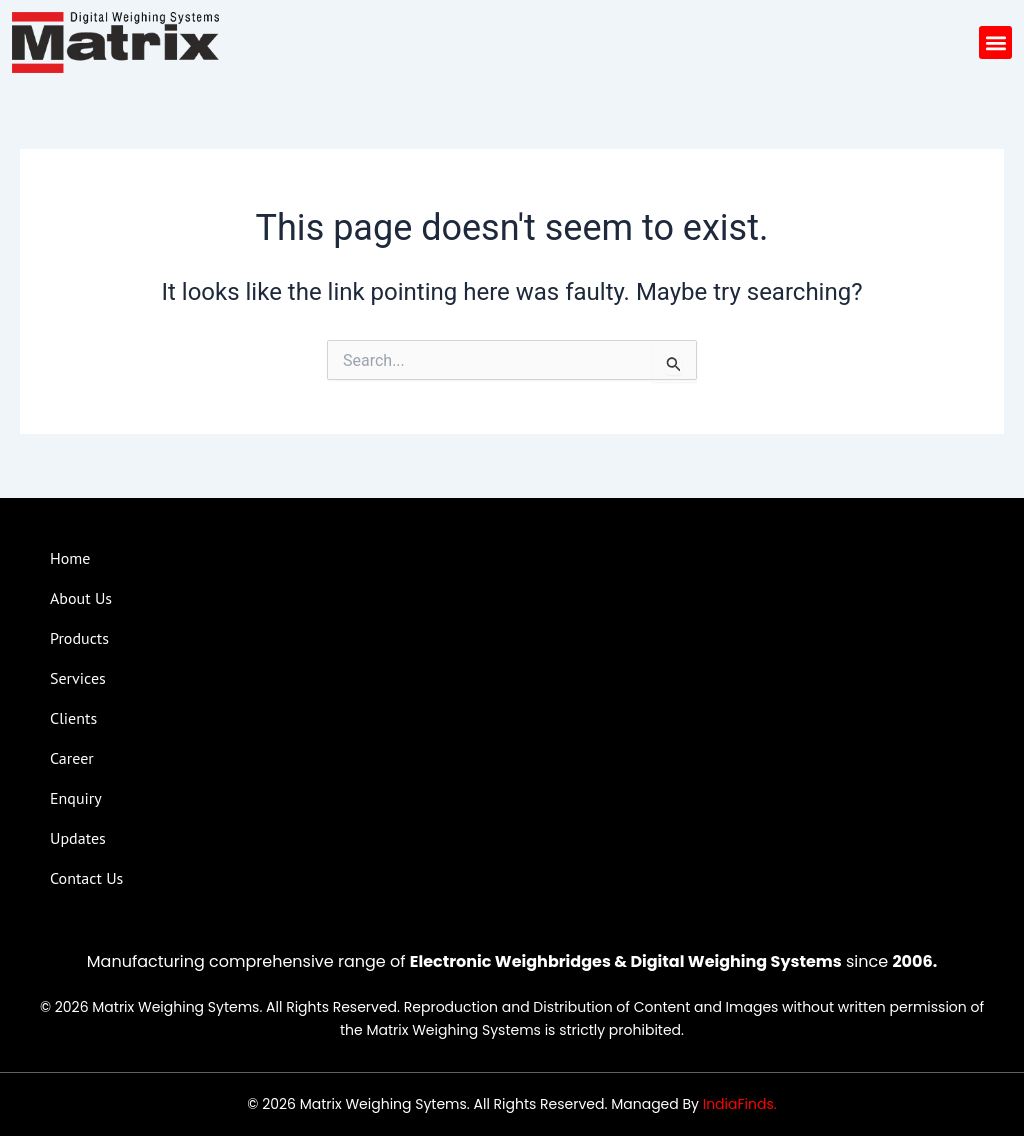 The height and width of the screenshot is (1136, 1024). What do you see at coordinates (72, 758) in the screenshot?
I see `Career` at bounding box center [72, 758].